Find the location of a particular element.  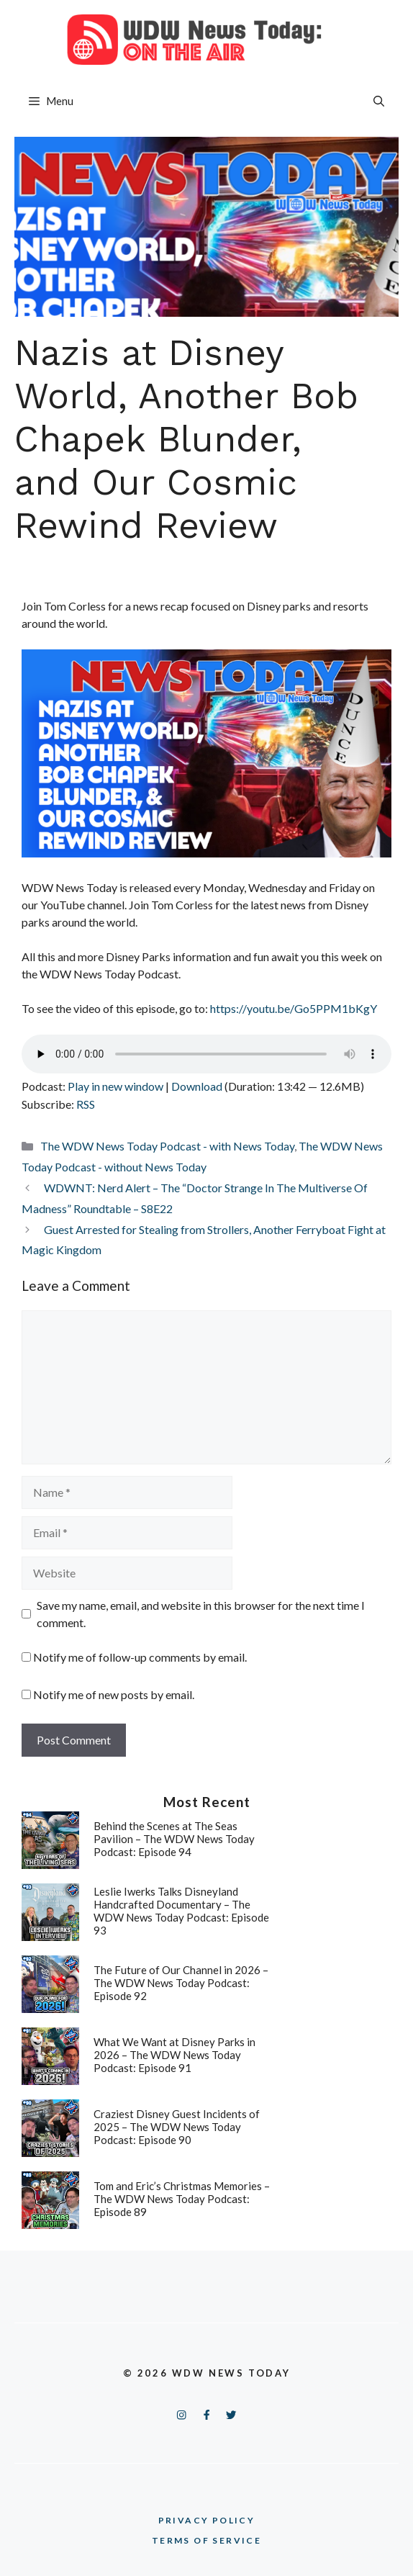

Craziest Disney Guest Incidents of 2025 – The WDW News Today Podcast: Episode 90 is located at coordinates (177, 2126).